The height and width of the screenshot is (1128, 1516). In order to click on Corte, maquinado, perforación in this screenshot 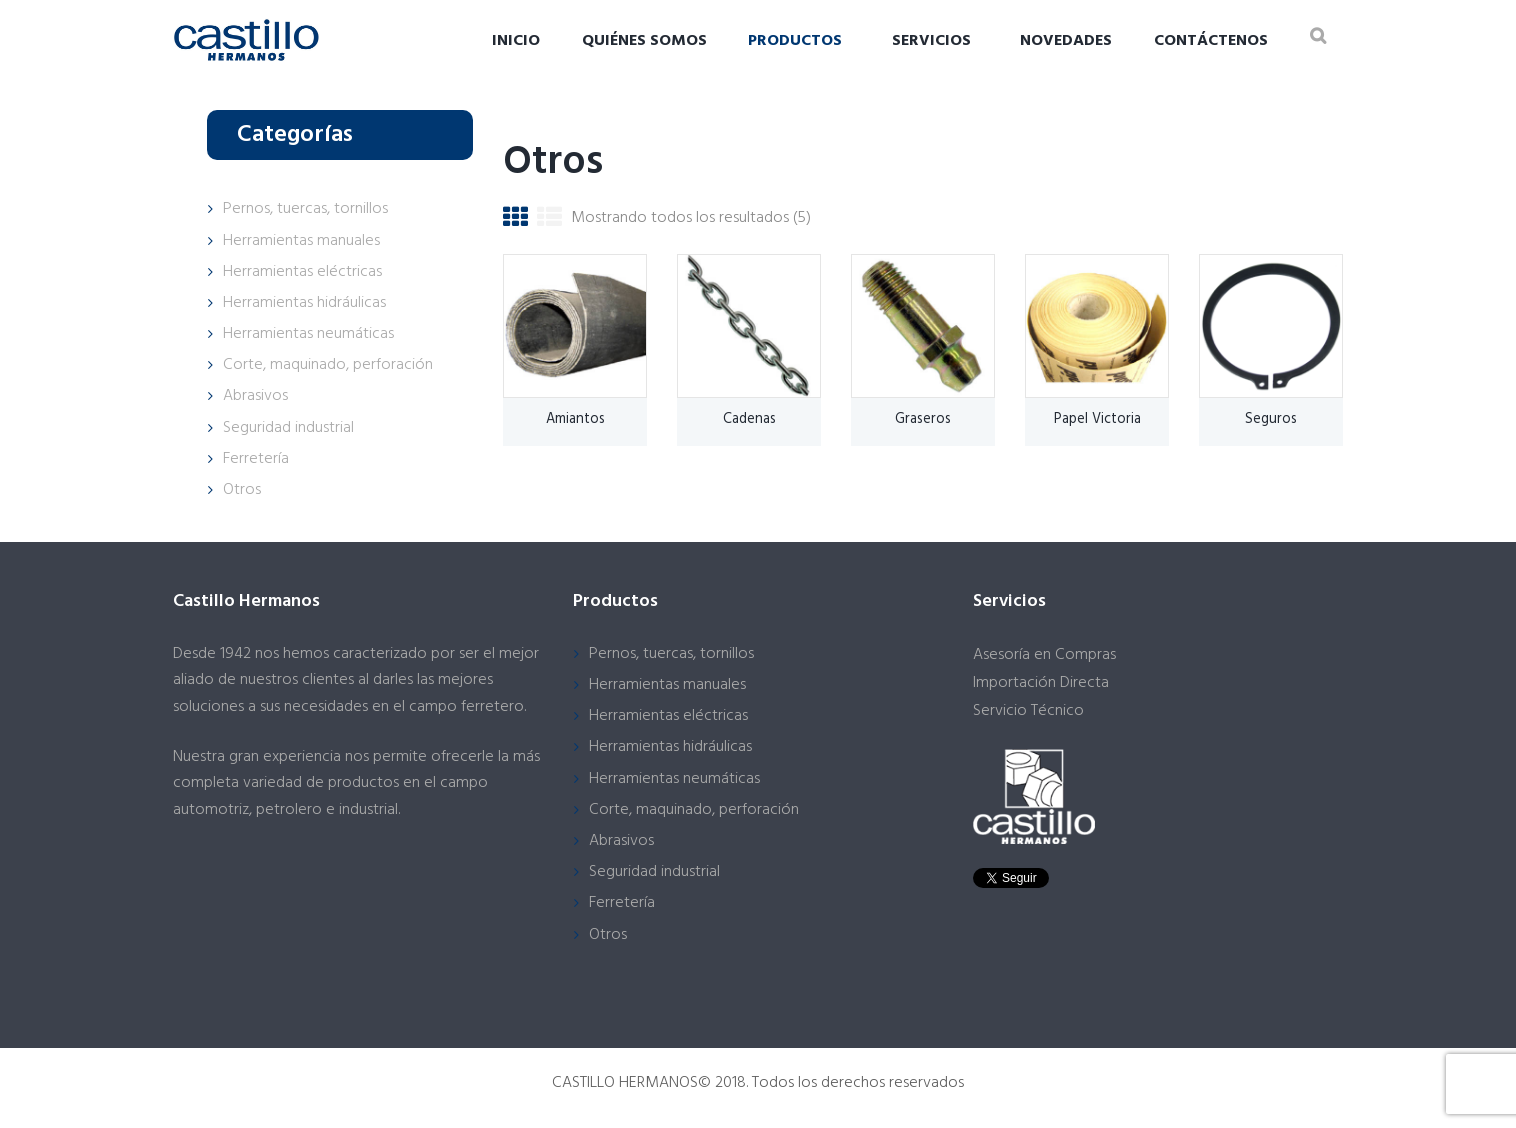, I will do `click(328, 365)`.